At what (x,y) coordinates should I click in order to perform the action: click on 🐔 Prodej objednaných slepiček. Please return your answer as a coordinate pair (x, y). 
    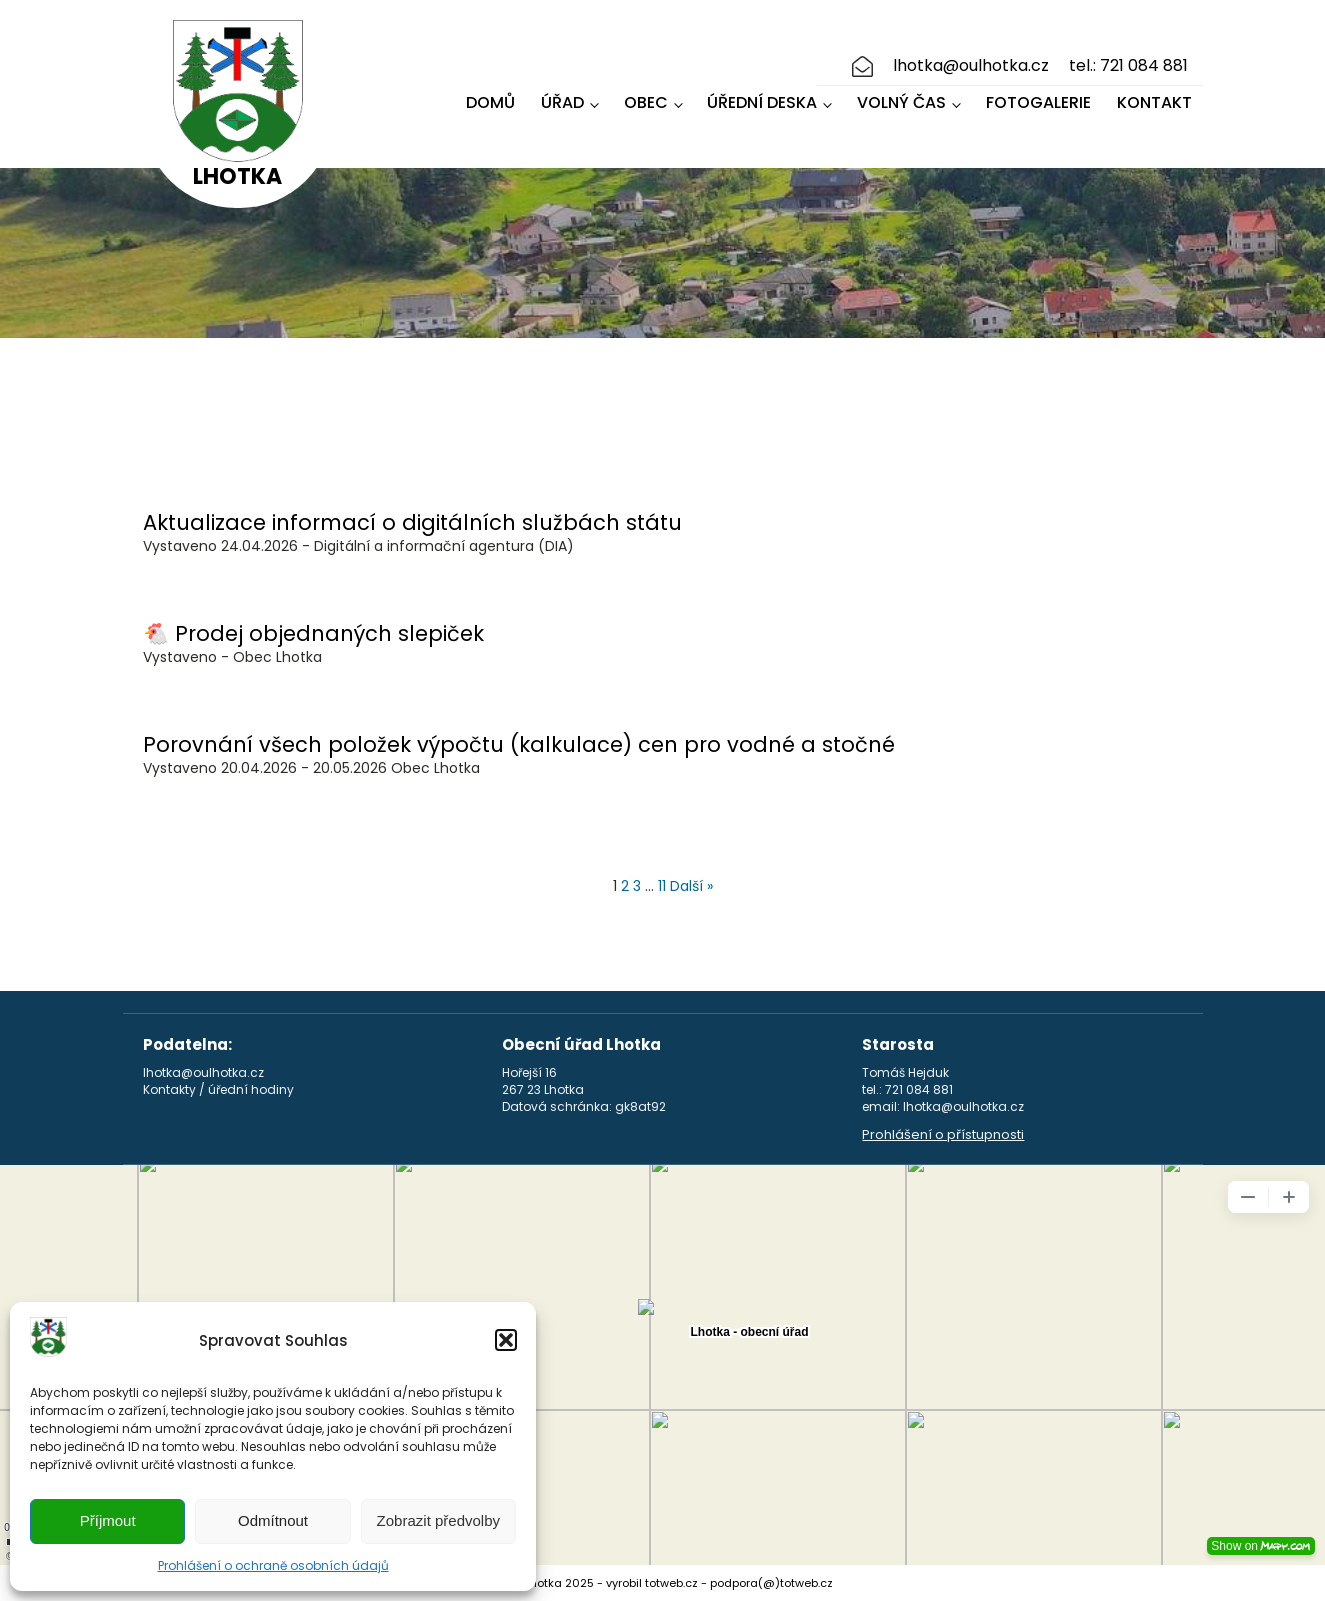
    Looking at the image, I should click on (313, 633).